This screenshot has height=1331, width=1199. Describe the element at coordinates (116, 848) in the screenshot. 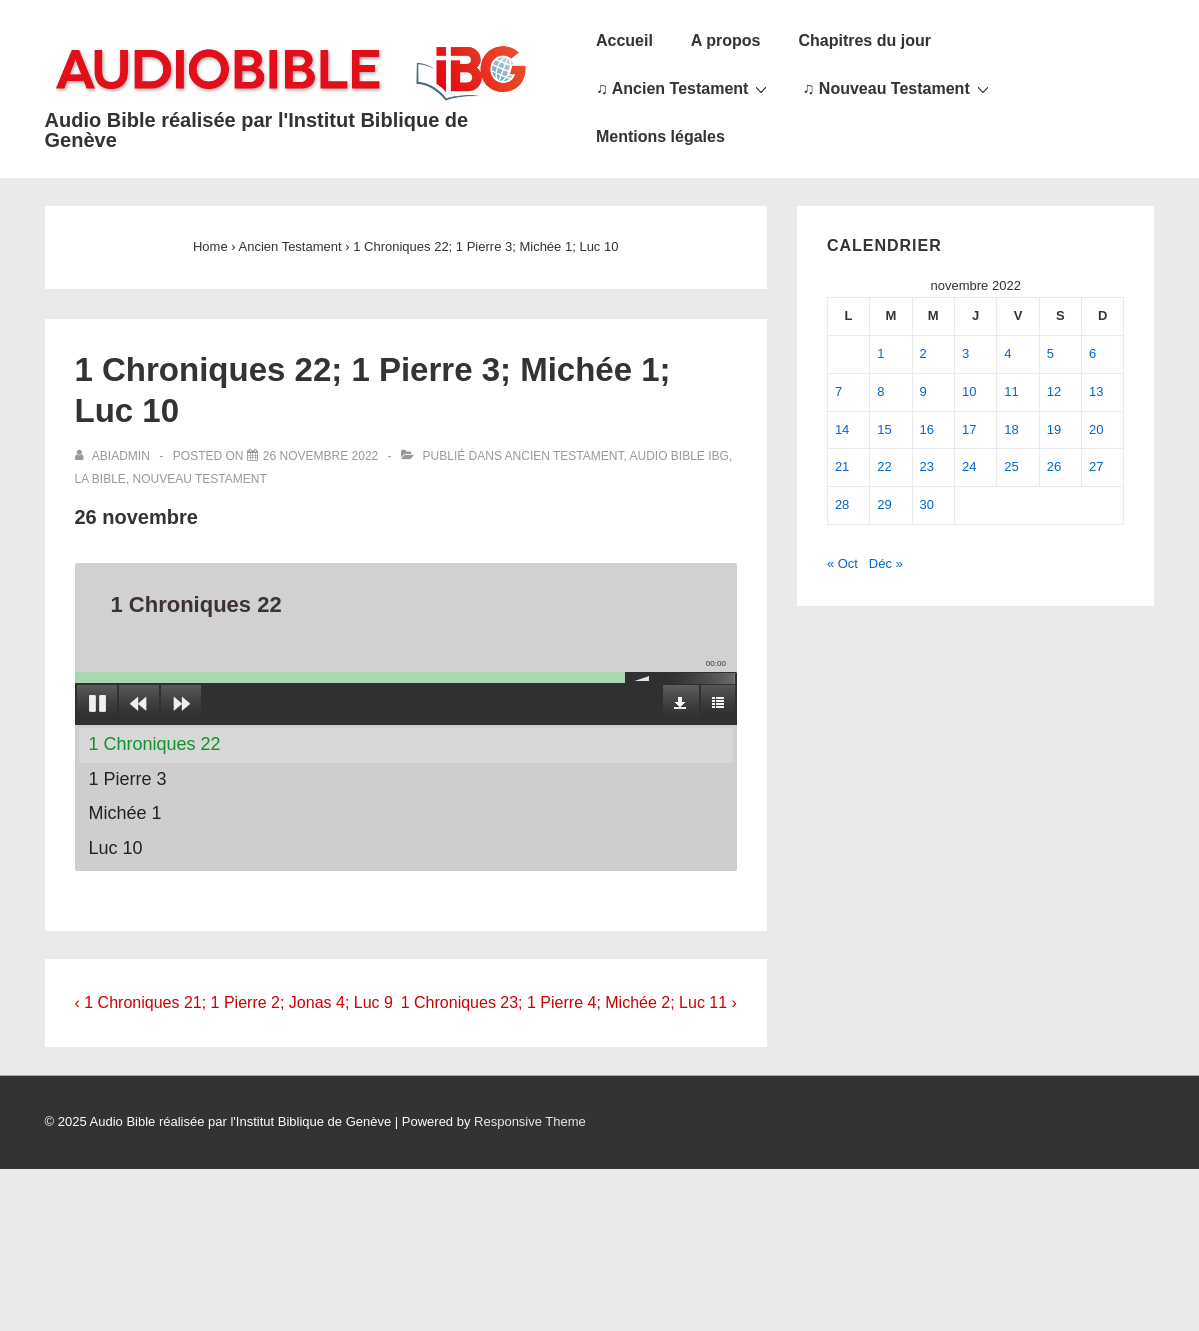

I see `Luc 10` at that location.